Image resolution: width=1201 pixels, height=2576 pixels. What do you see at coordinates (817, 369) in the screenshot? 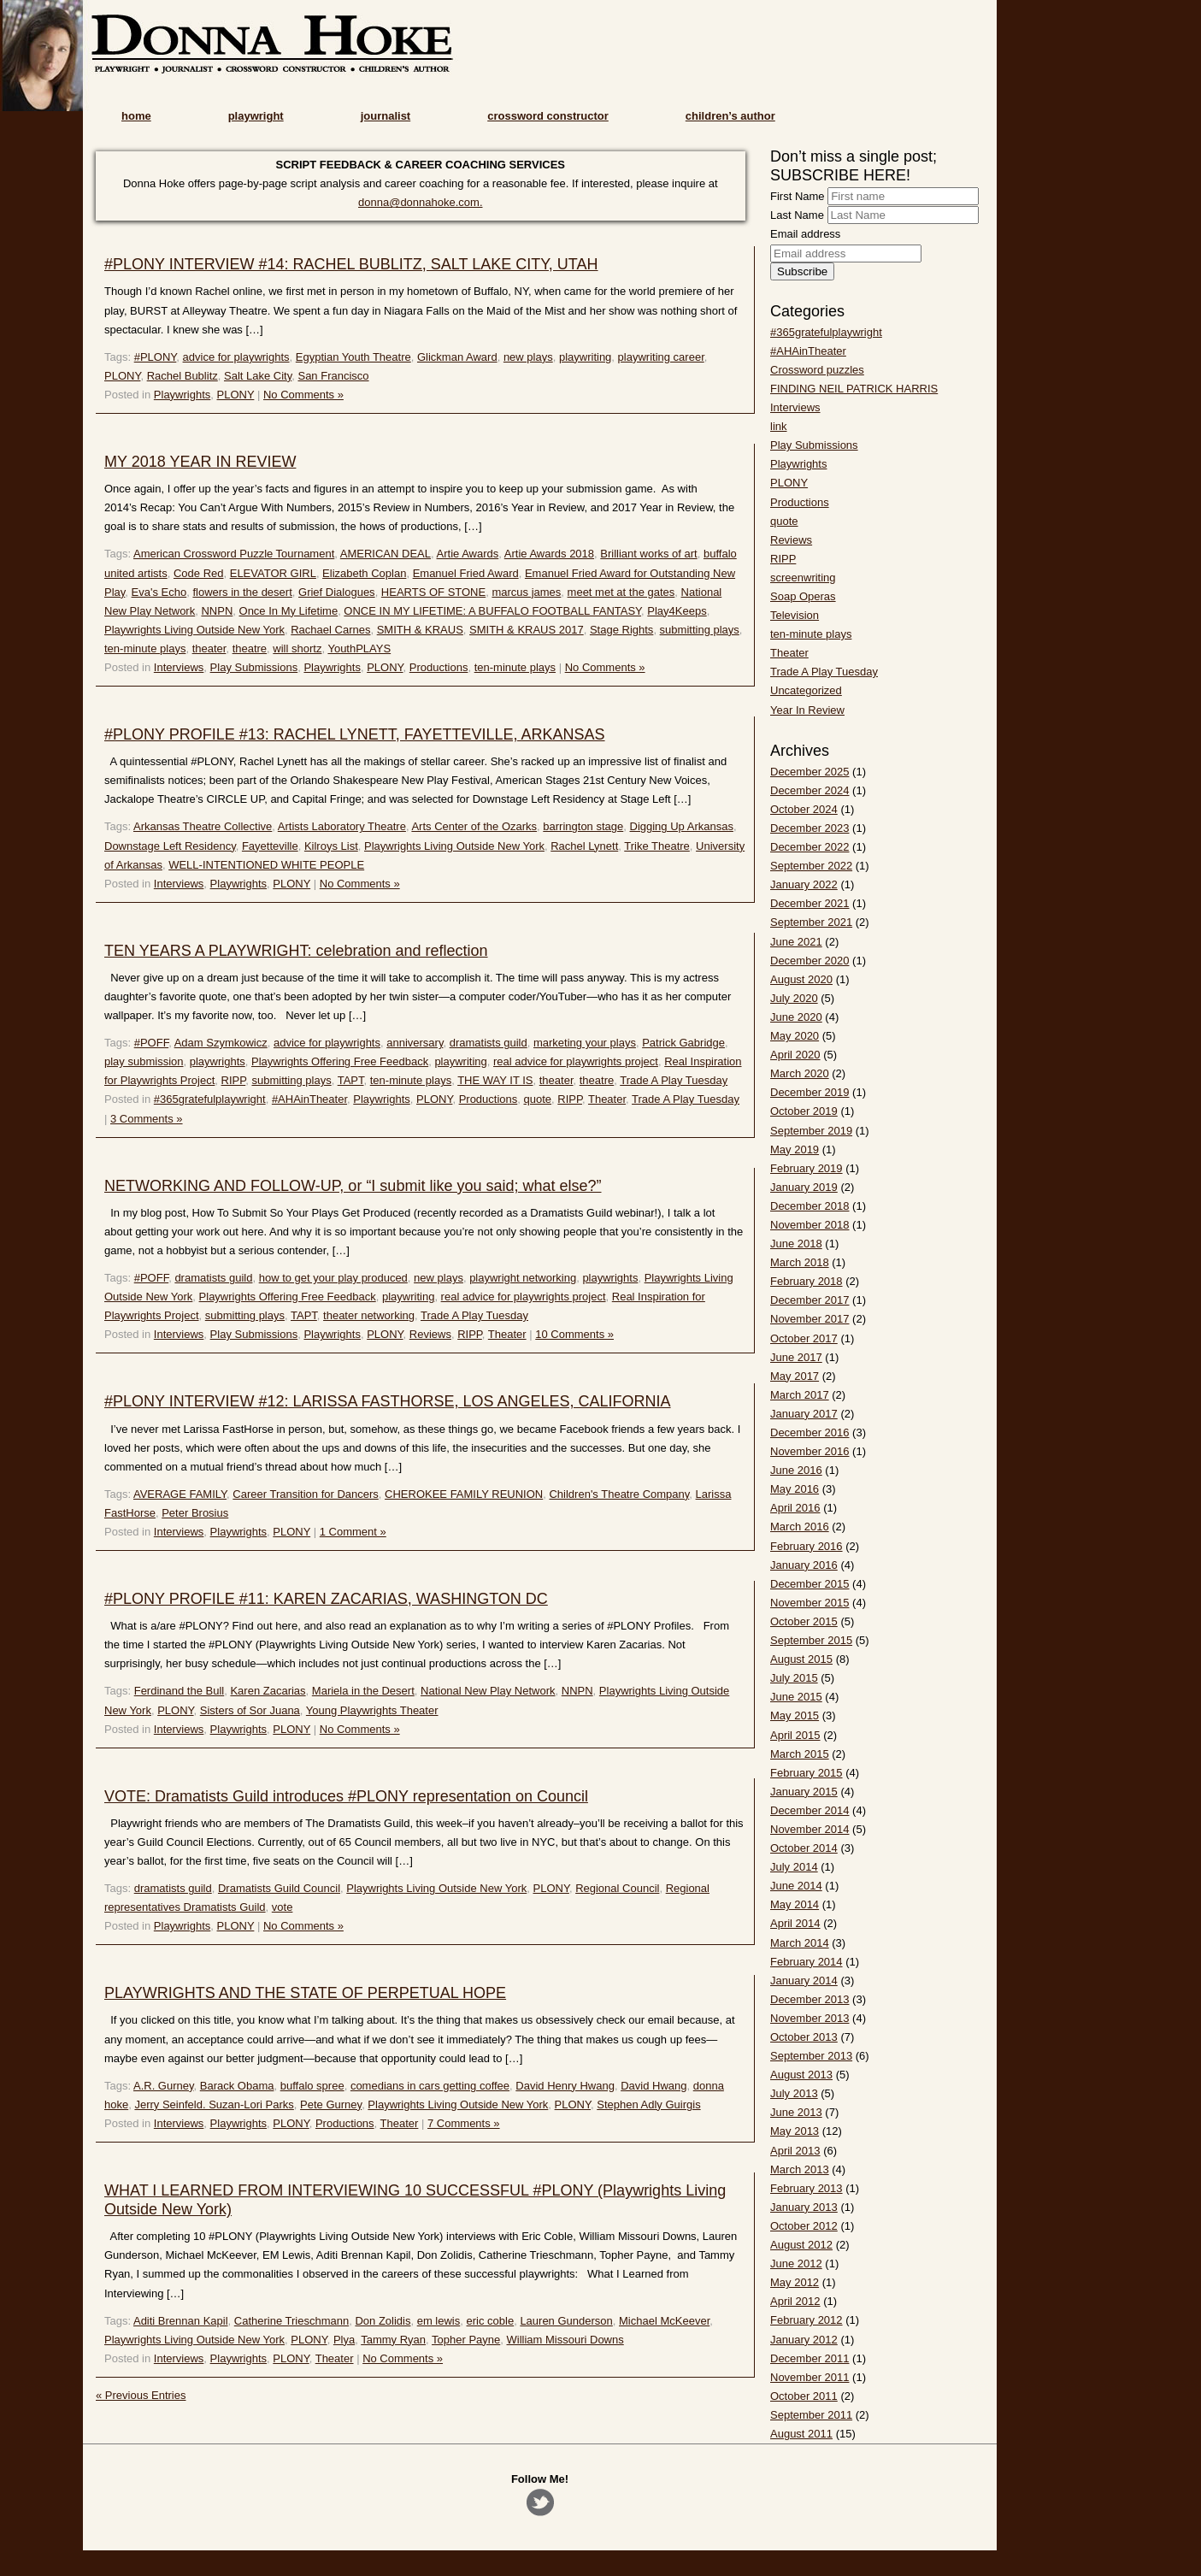
I see `Crossword puzzles` at bounding box center [817, 369].